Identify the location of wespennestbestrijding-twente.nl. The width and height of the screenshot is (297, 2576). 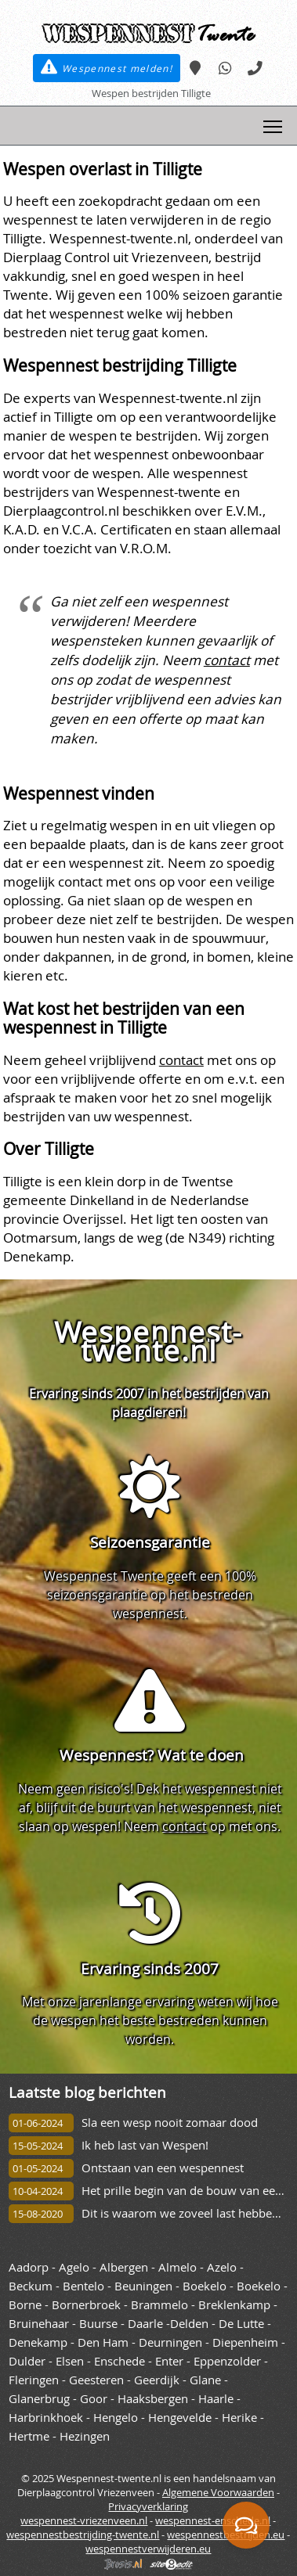
(82, 2534).